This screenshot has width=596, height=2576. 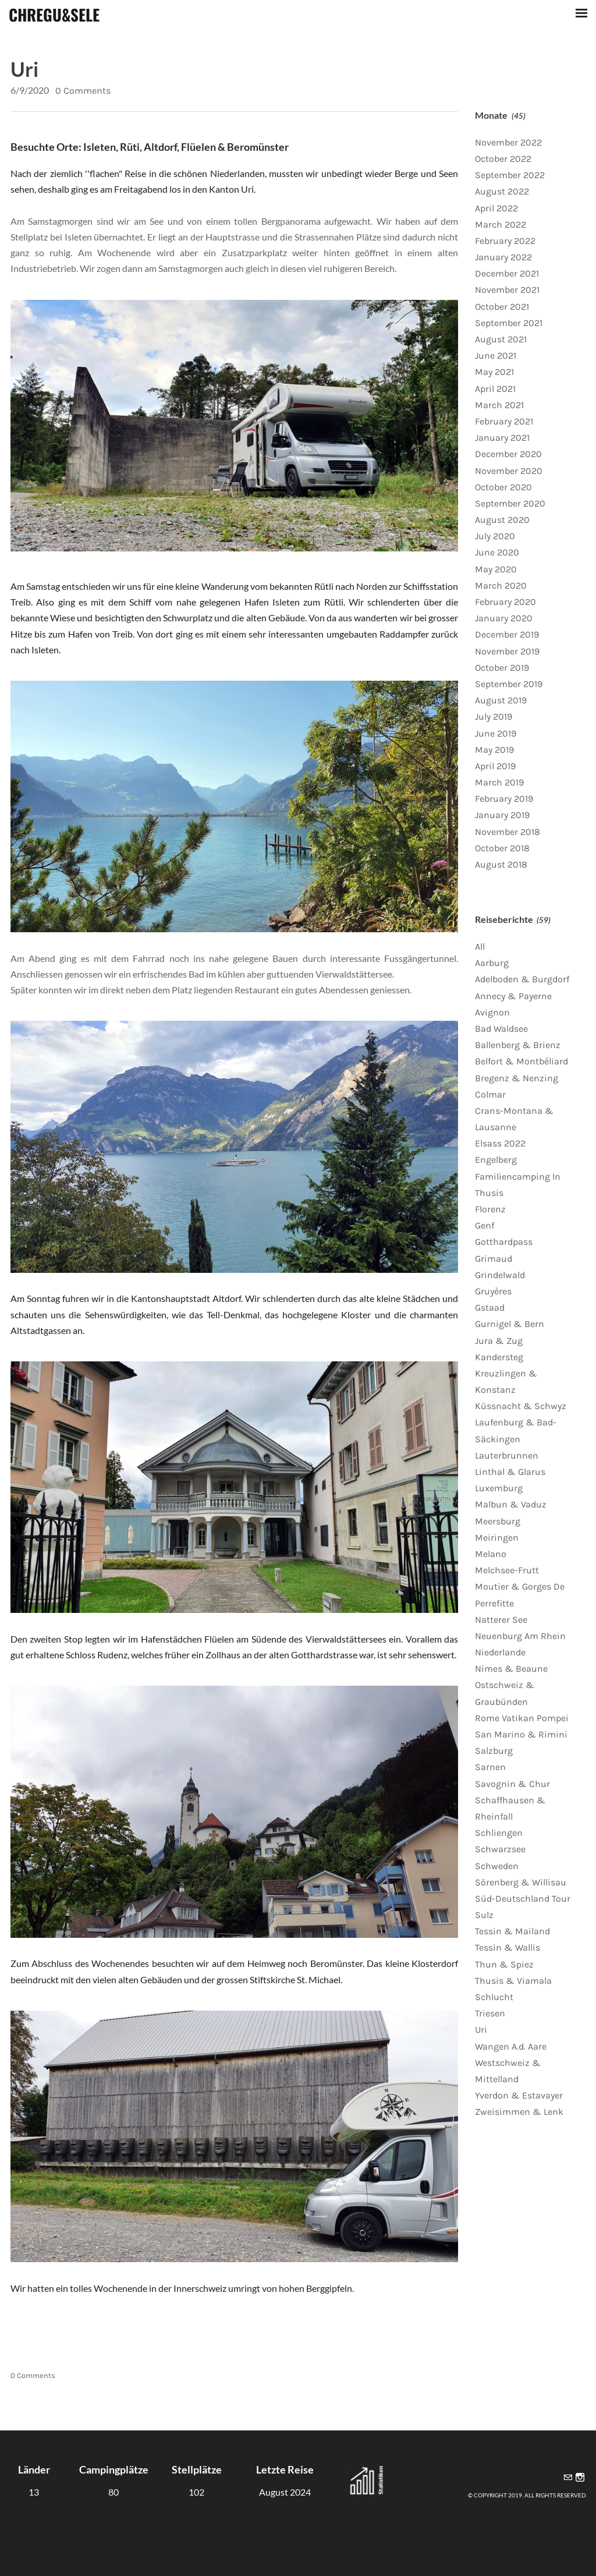 What do you see at coordinates (501, 339) in the screenshot?
I see `August 2021` at bounding box center [501, 339].